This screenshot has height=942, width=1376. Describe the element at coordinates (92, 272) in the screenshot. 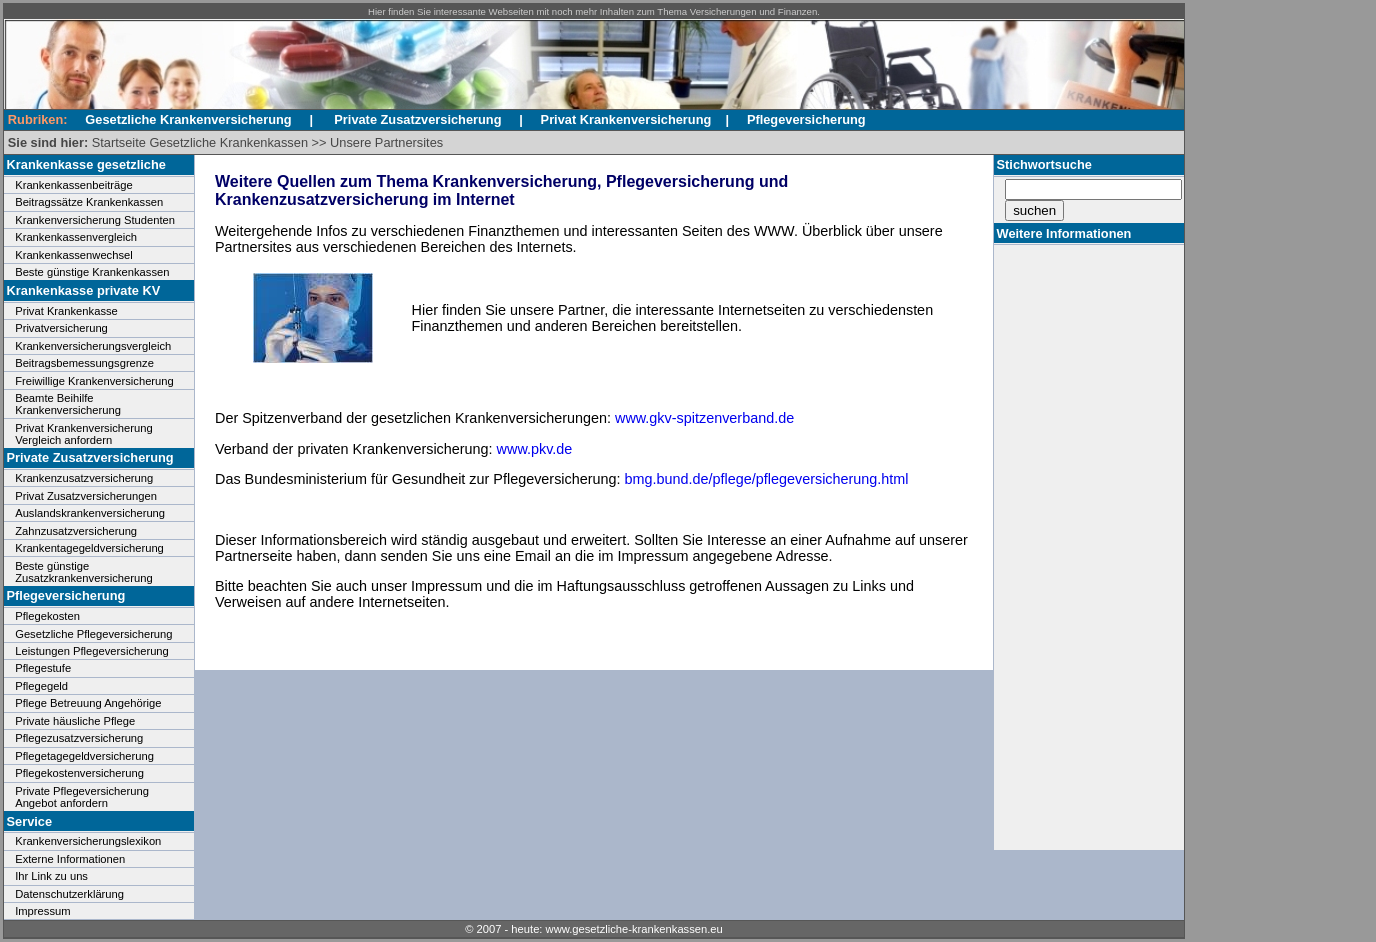

I see `Beste günstige Krankenkassen` at that location.